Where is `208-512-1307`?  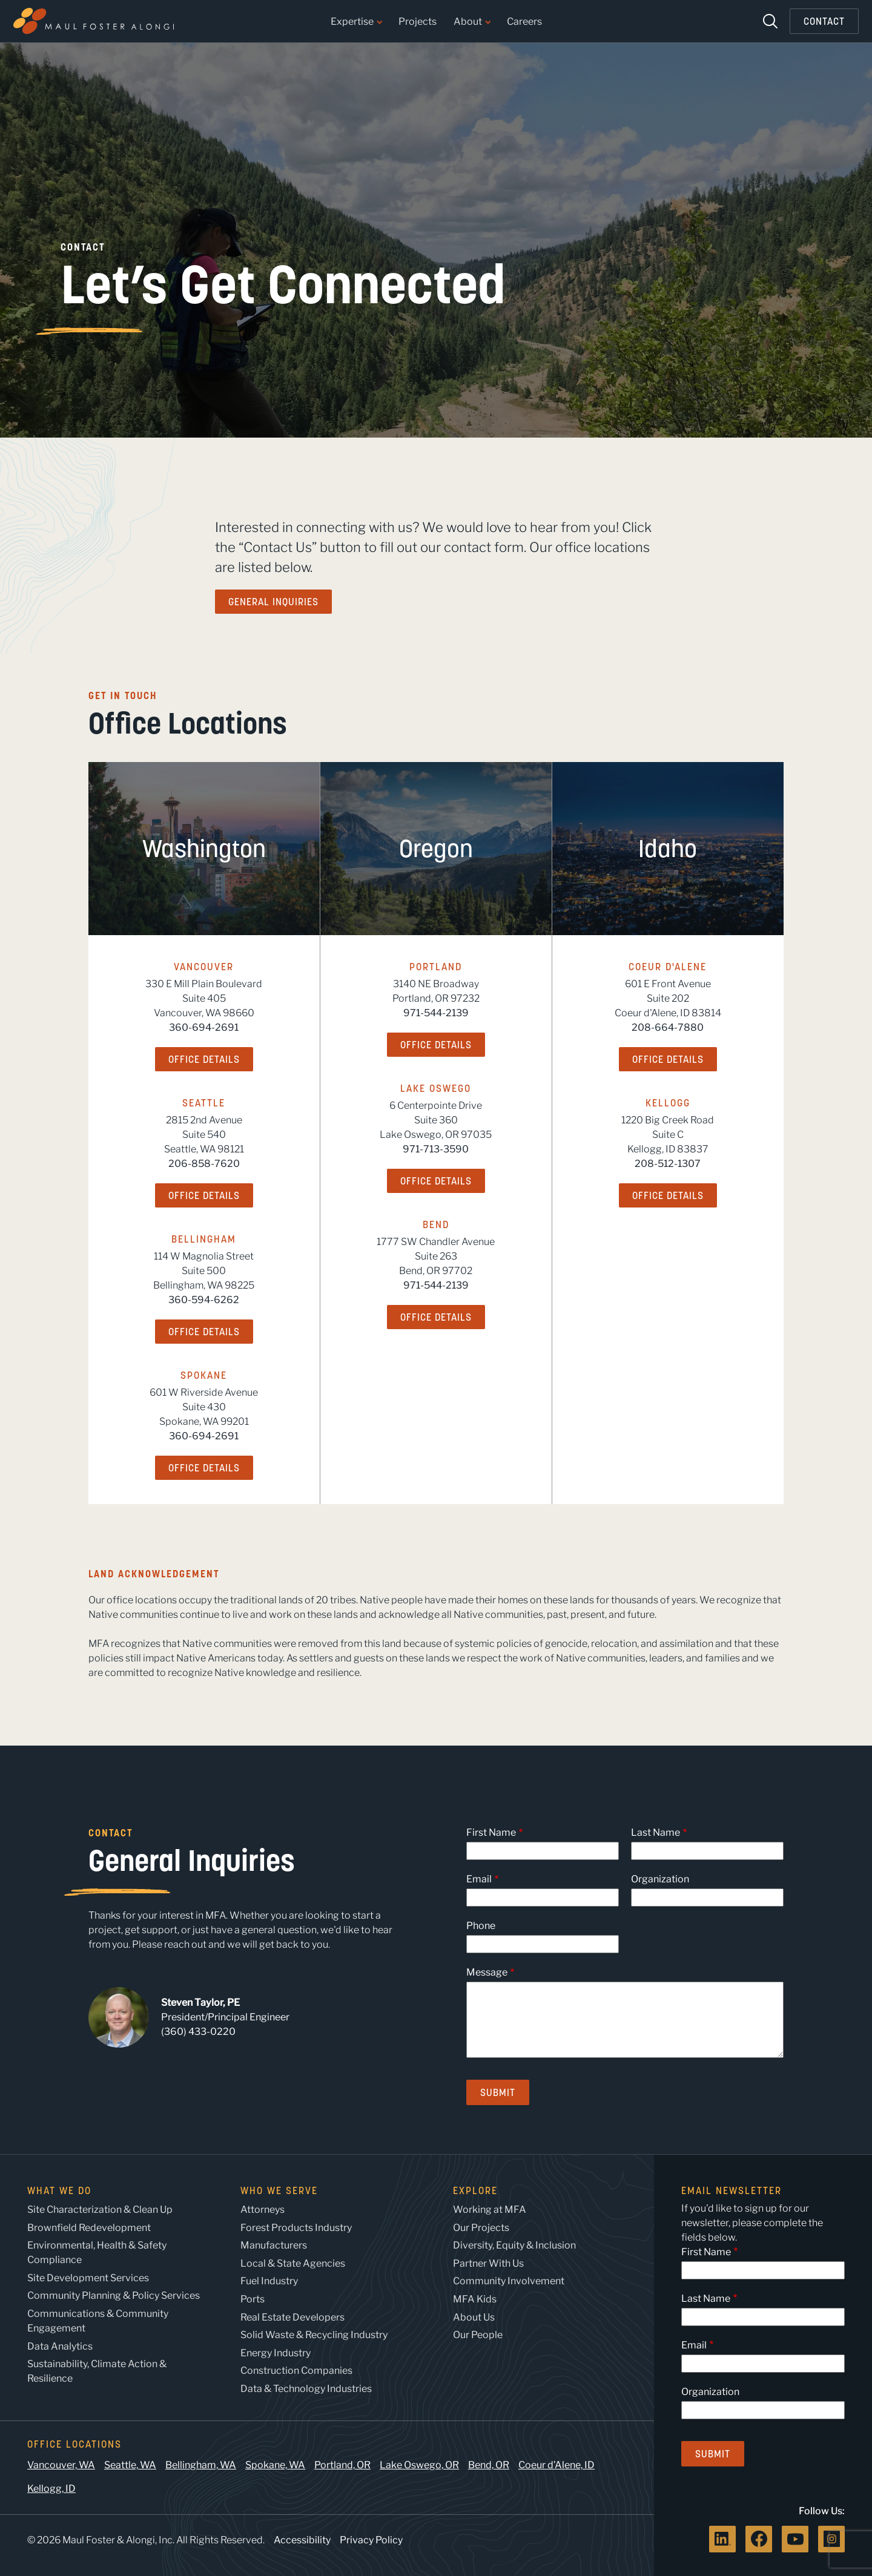
208-512-1307 is located at coordinates (668, 1163).